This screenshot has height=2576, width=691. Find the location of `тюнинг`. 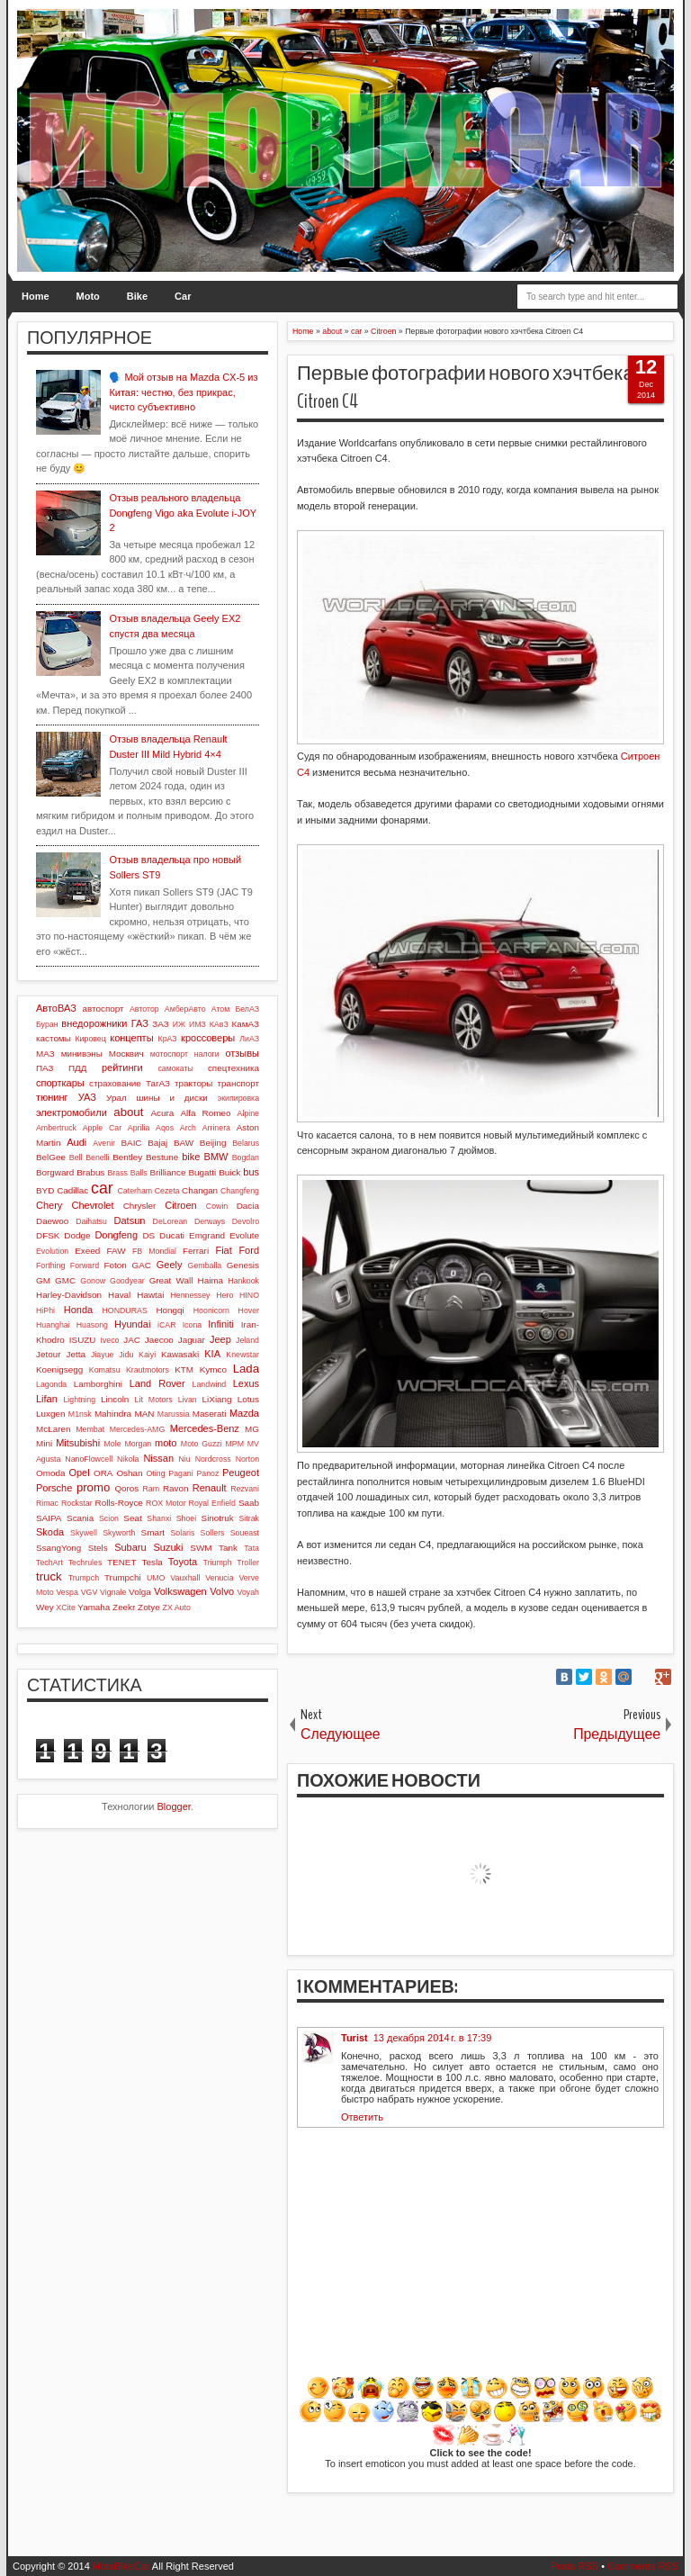

тюнинг is located at coordinates (52, 1097).